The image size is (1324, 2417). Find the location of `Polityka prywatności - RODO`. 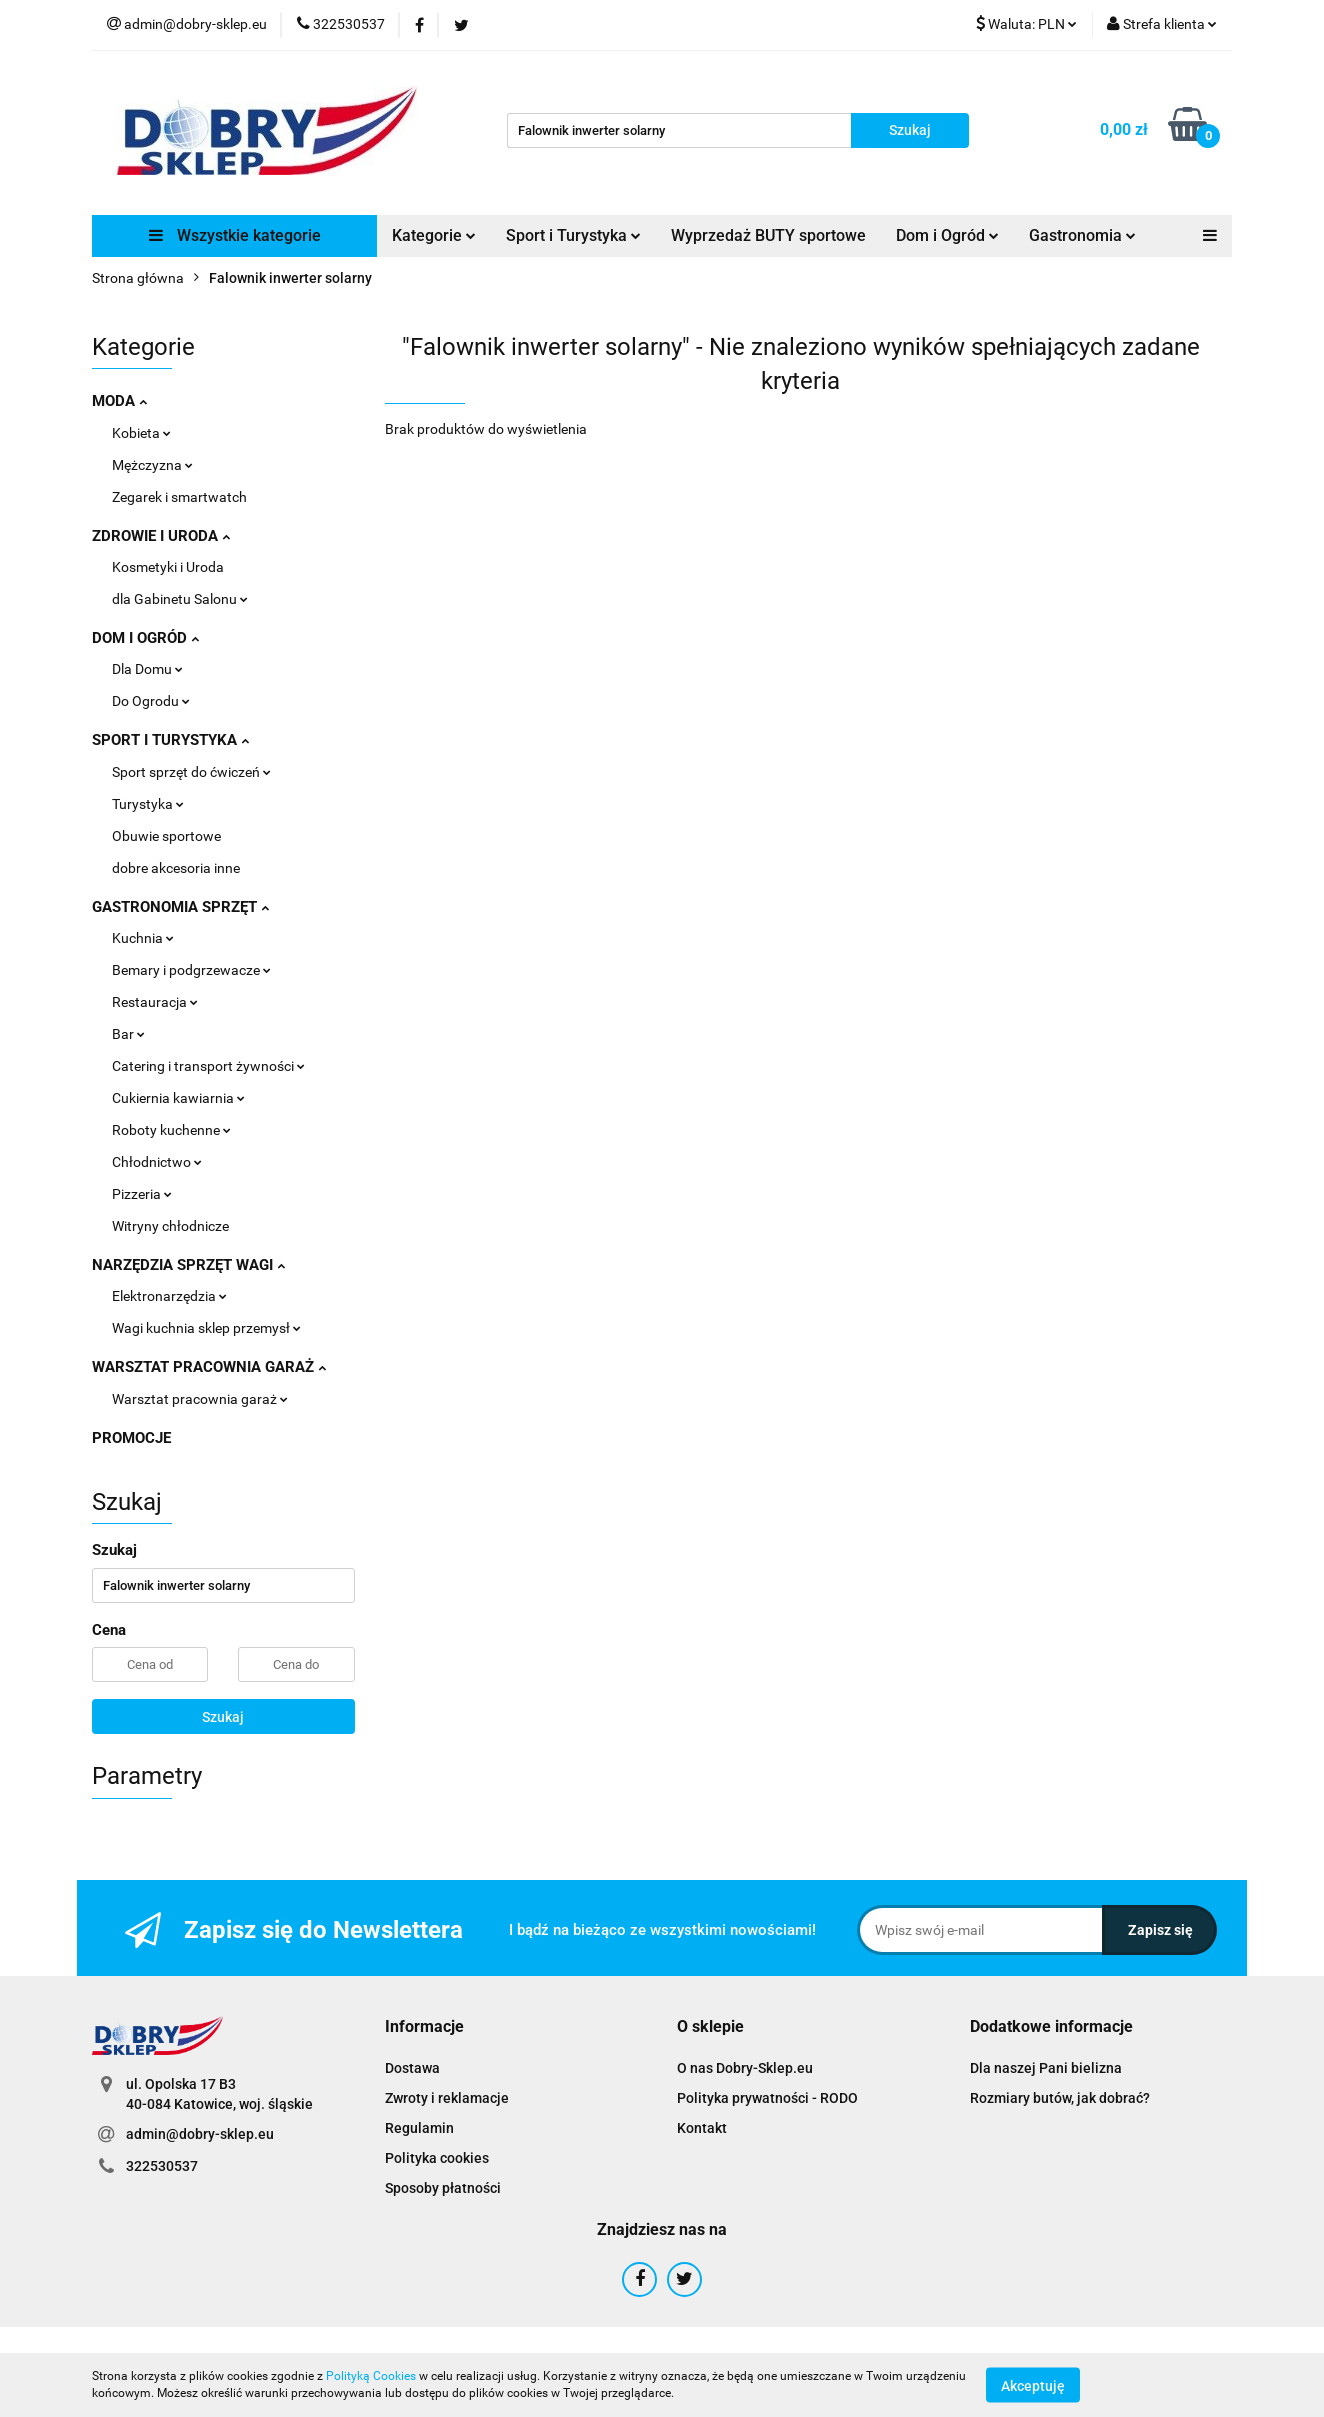

Polityka prywatności - RODO is located at coordinates (767, 2098).